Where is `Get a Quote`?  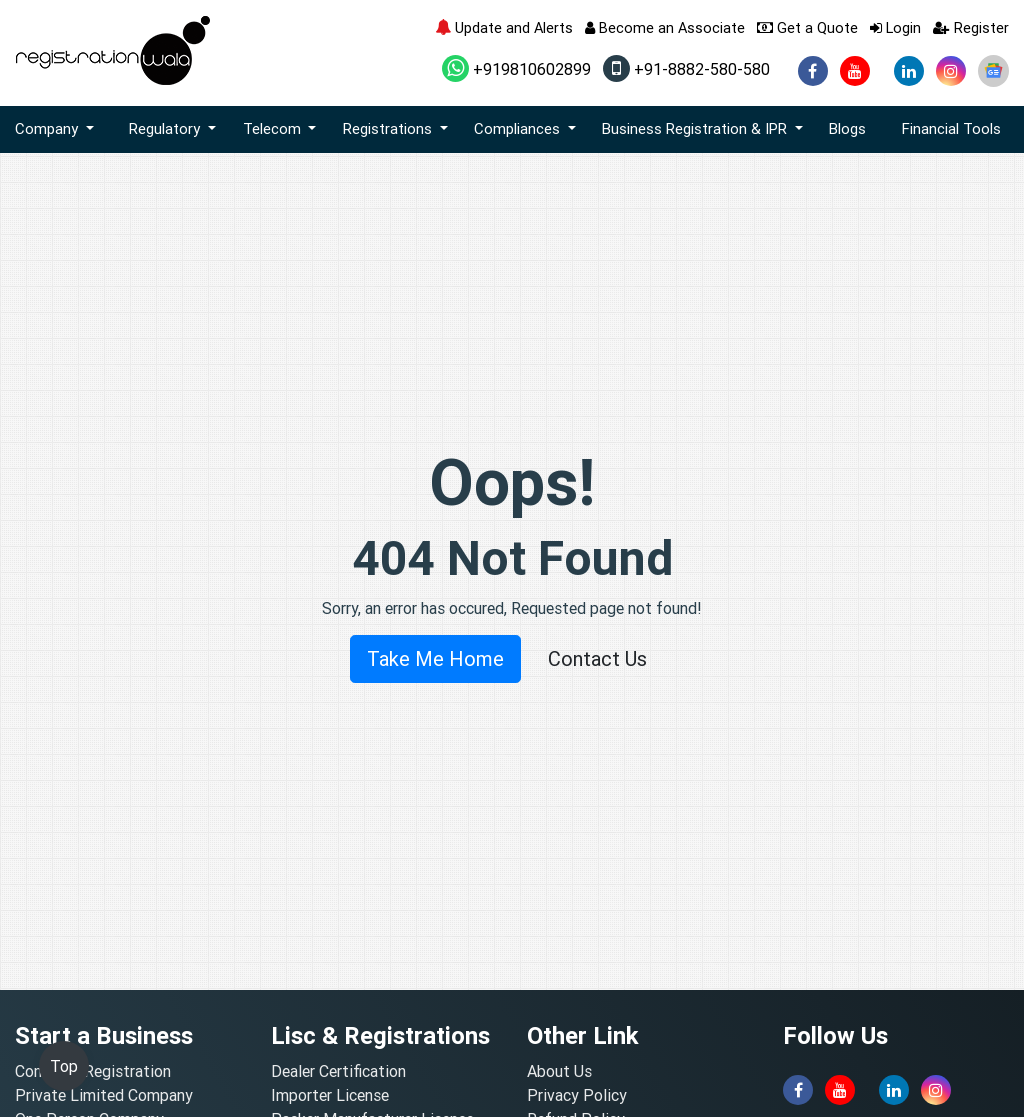 Get a Quote is located at coordinates (807, 27).